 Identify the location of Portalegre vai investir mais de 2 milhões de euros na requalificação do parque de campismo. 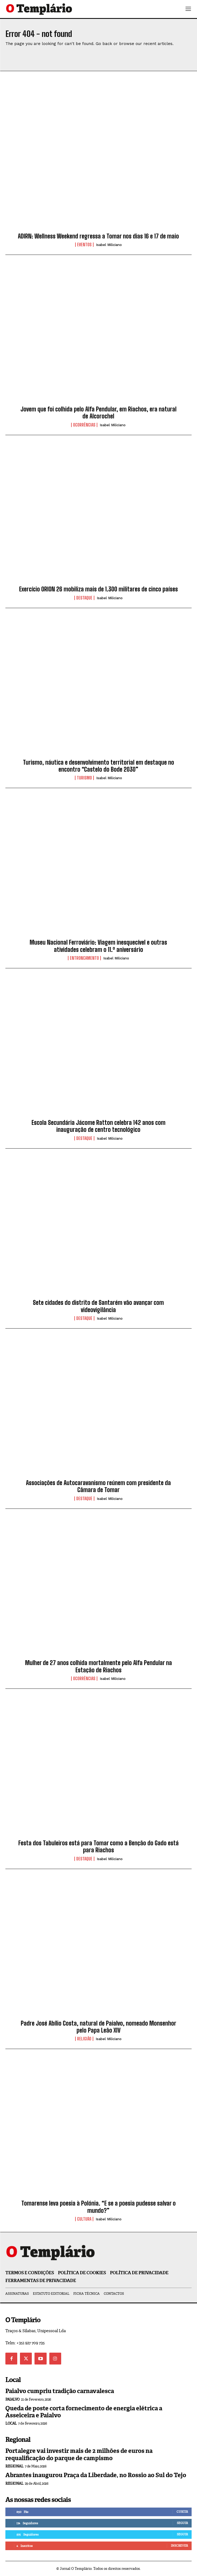
(79, 2454).